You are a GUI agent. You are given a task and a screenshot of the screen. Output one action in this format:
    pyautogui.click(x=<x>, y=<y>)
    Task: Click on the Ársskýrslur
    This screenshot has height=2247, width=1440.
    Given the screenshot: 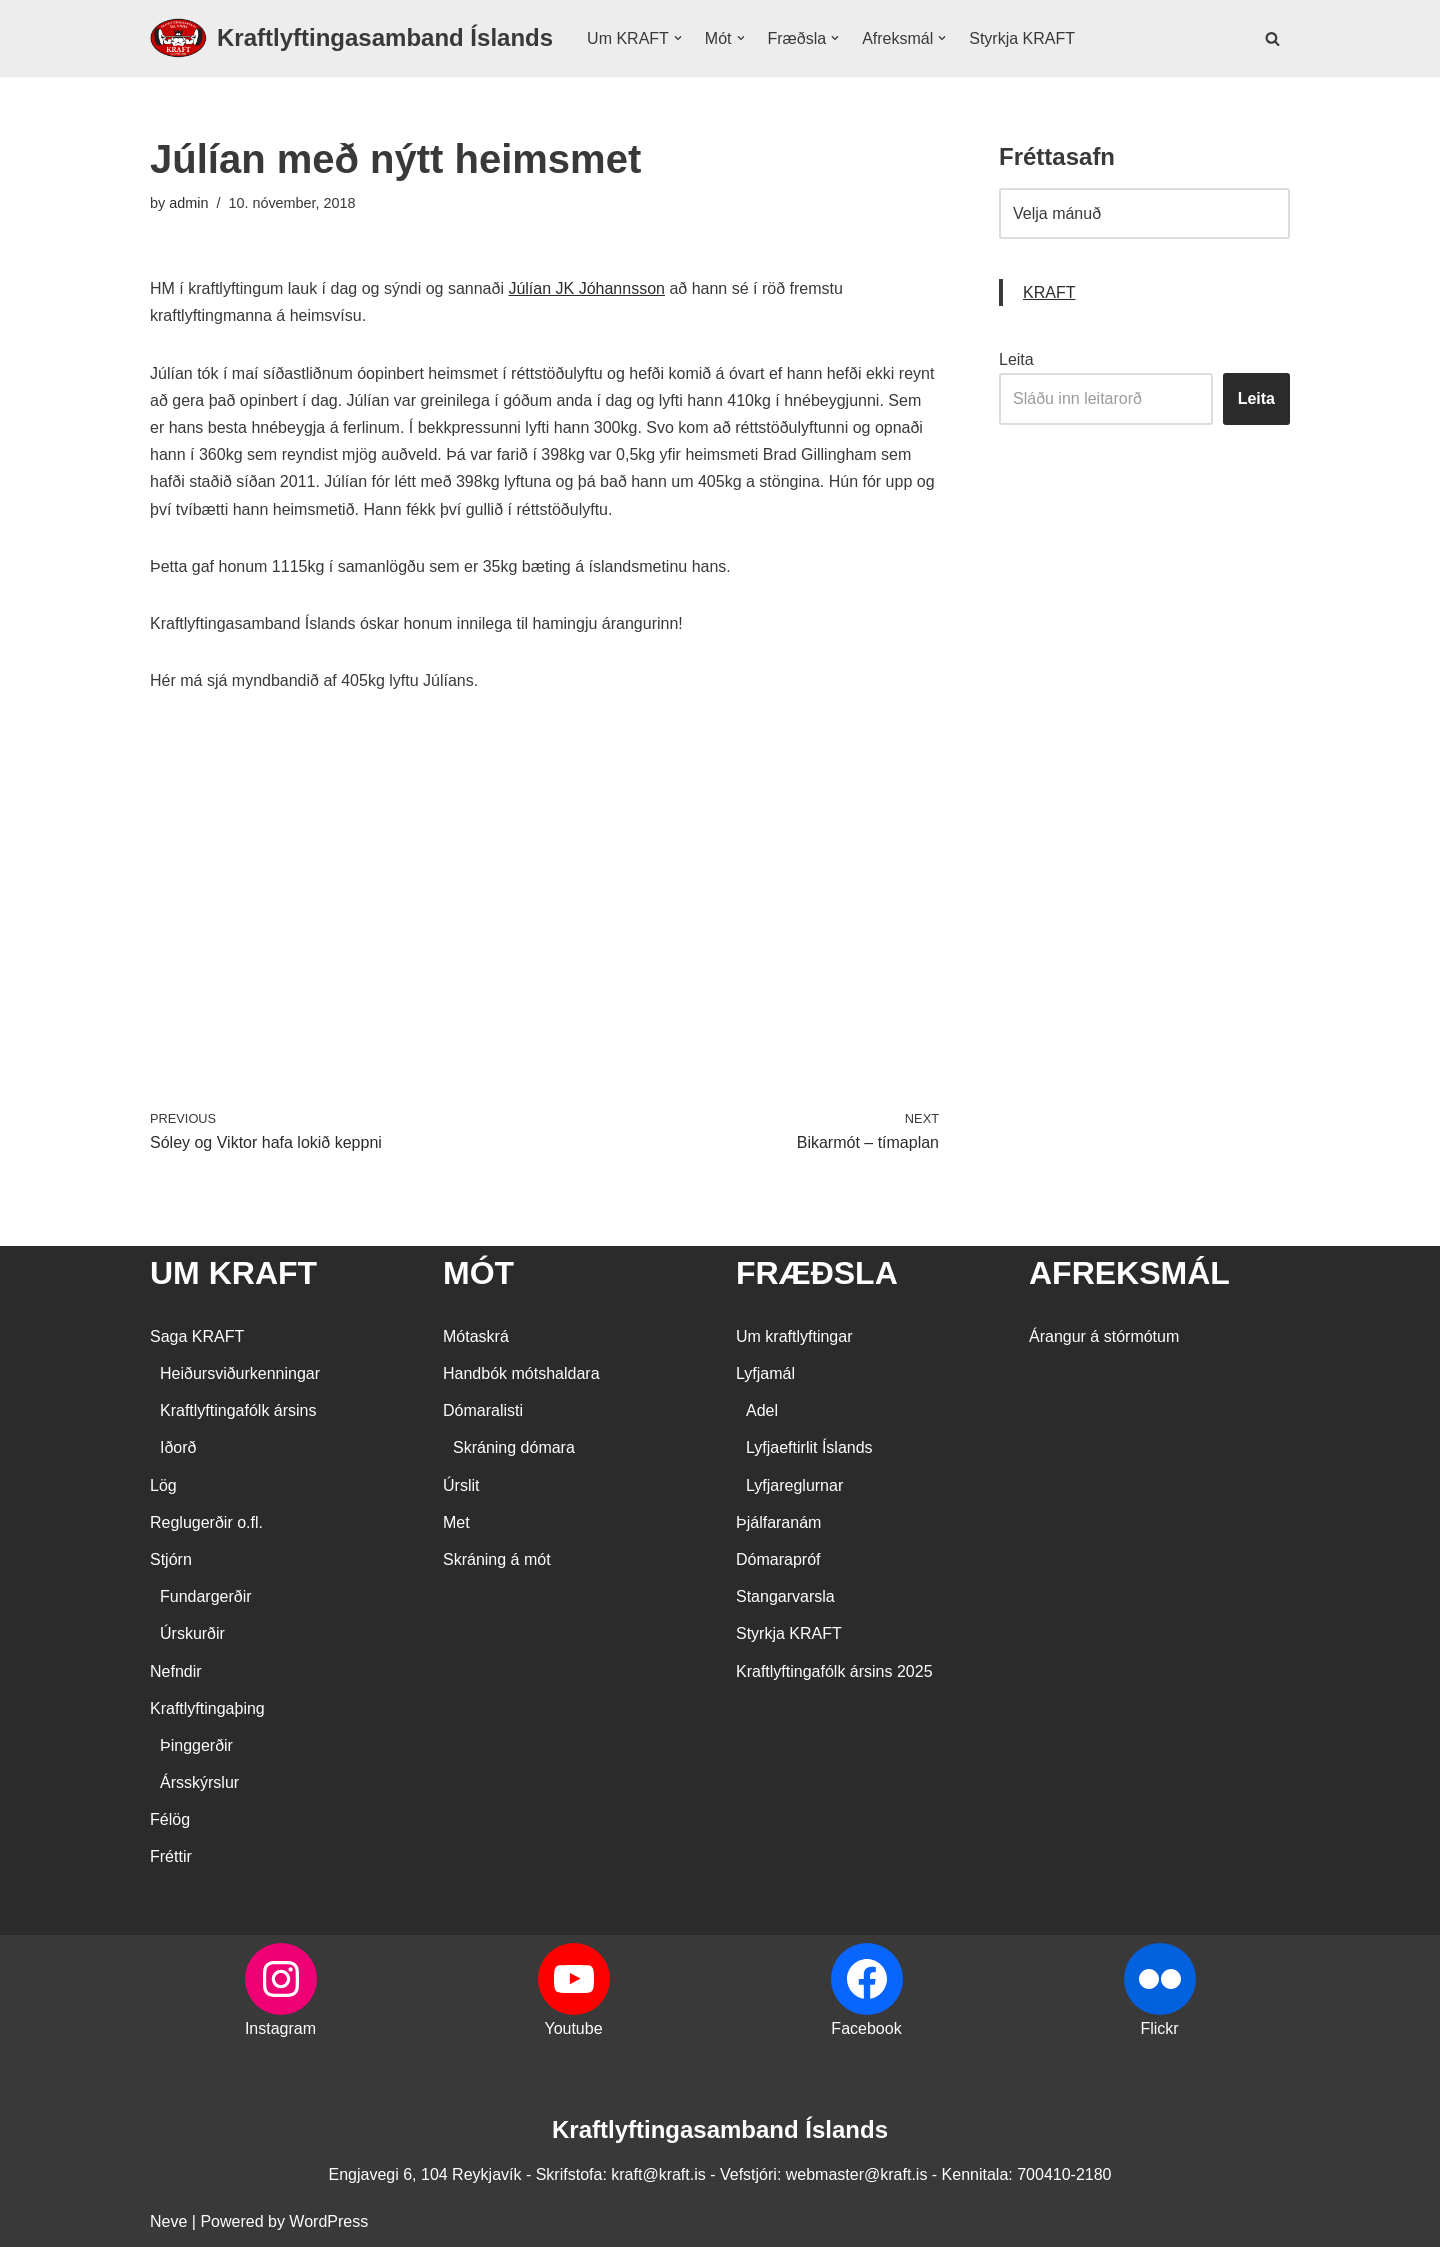 What is the action you would take?
    pyautogui.click(x=199, y=1782)
    